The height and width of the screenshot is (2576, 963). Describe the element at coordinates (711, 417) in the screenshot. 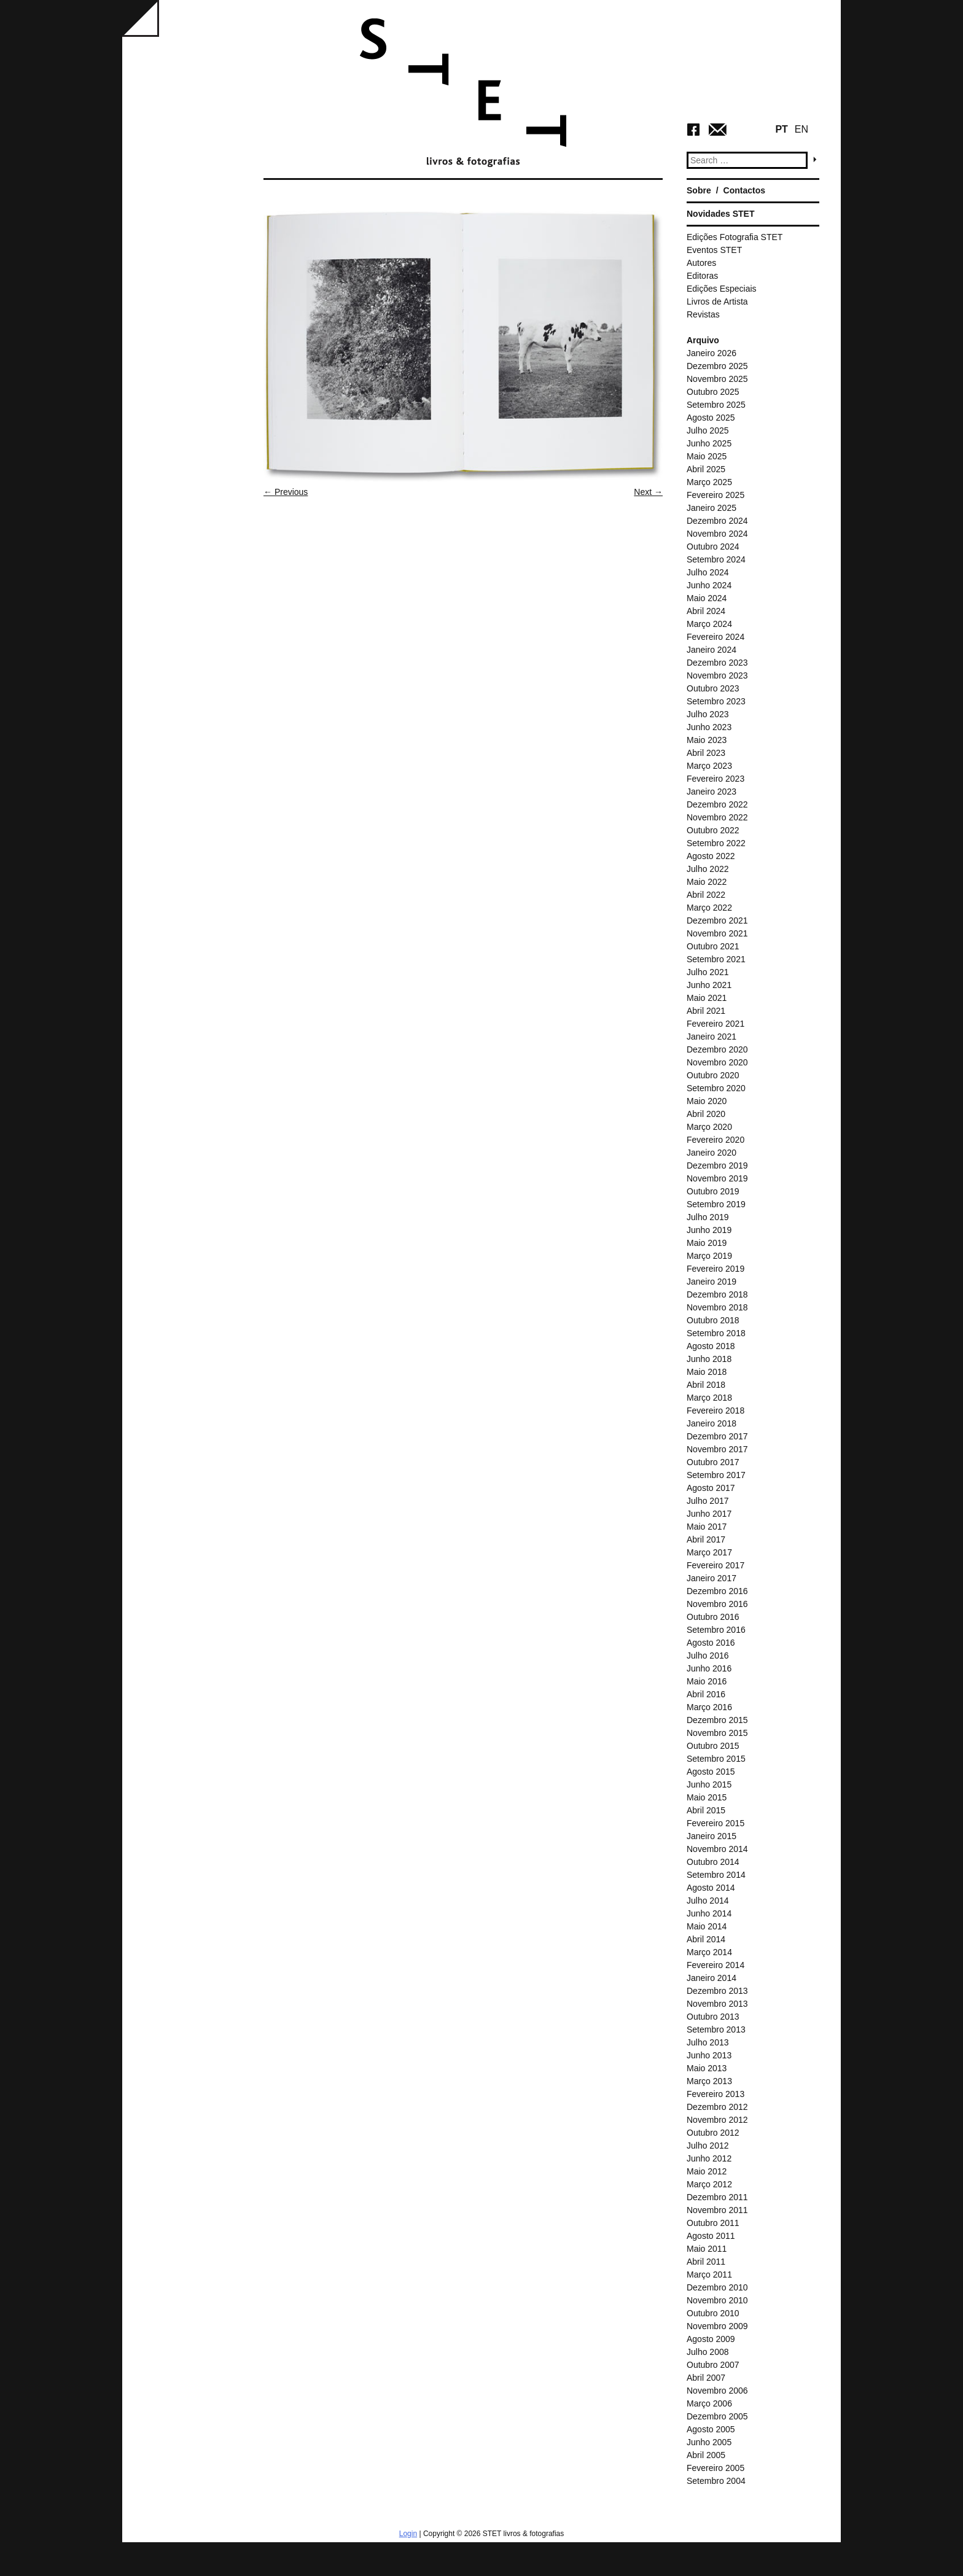

I see `Agosto 2025` at that location.